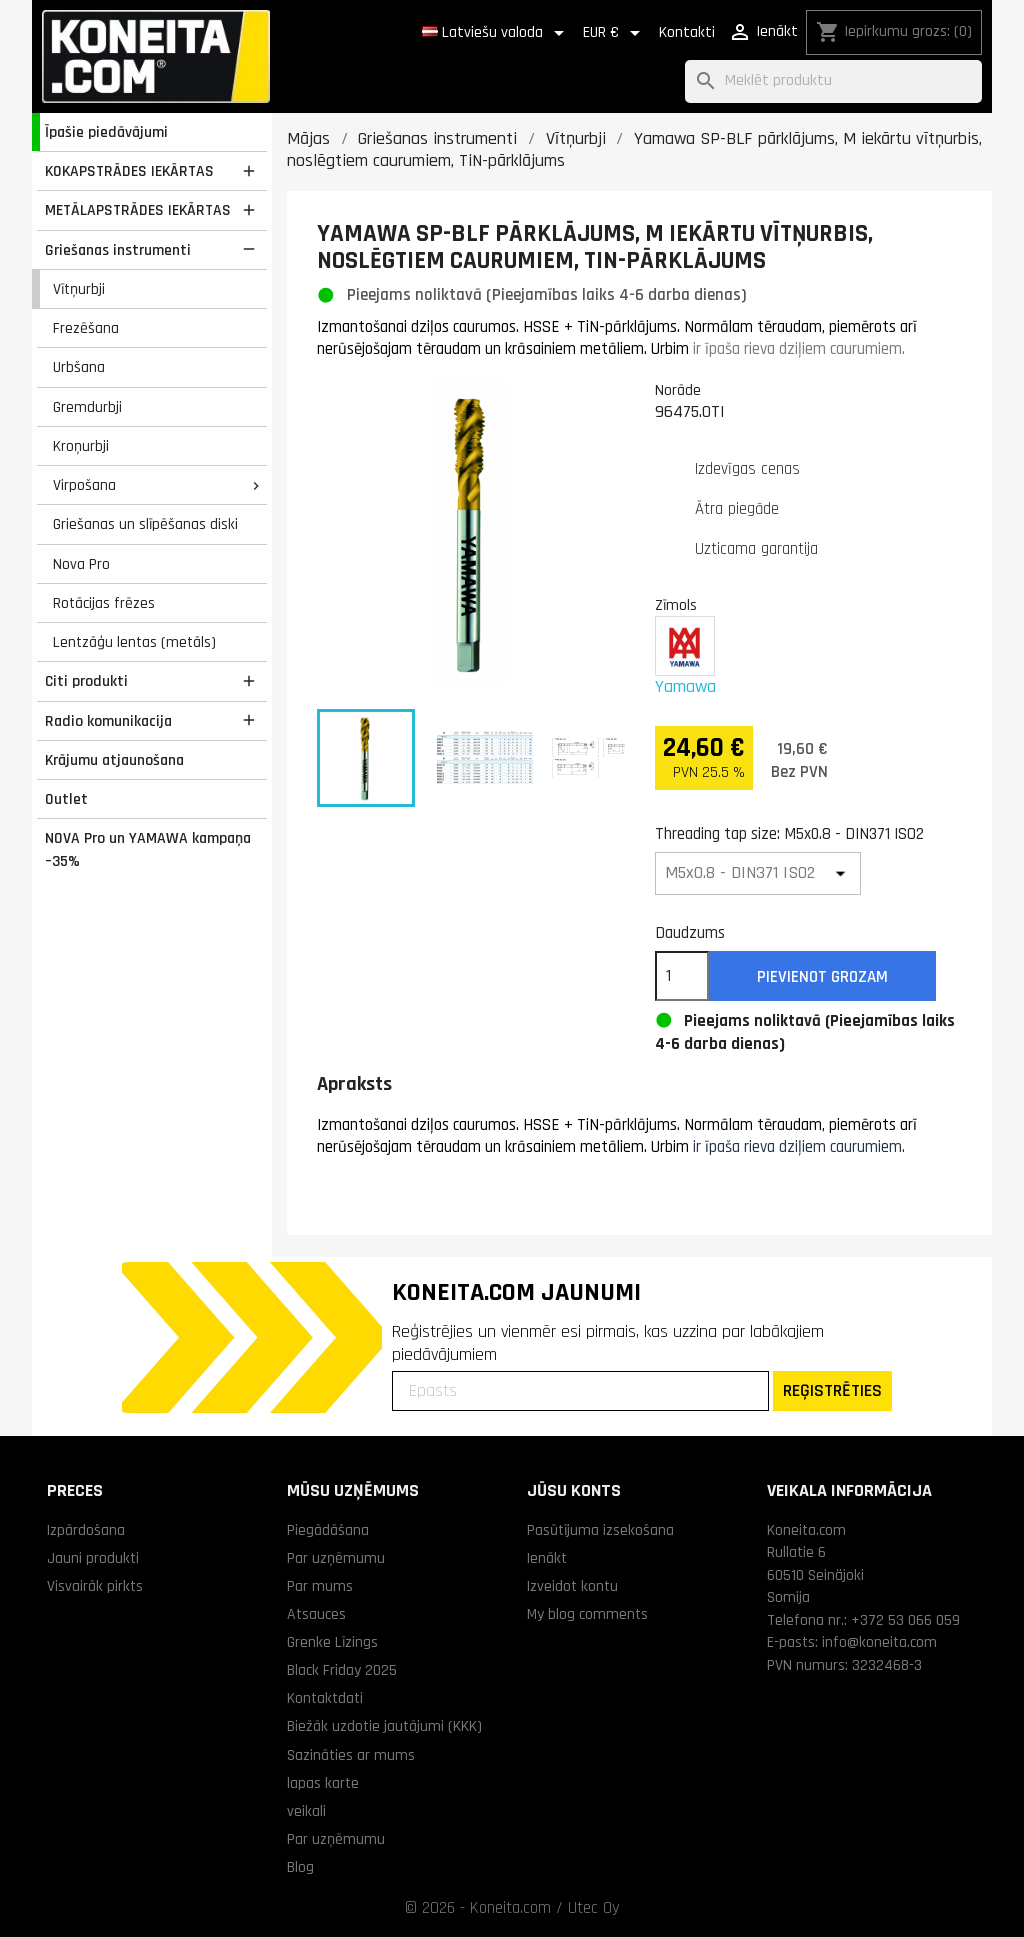  Describe the element at coordinates (822, 977) in the screenshot. I see `Pievienot grozam` at that location.